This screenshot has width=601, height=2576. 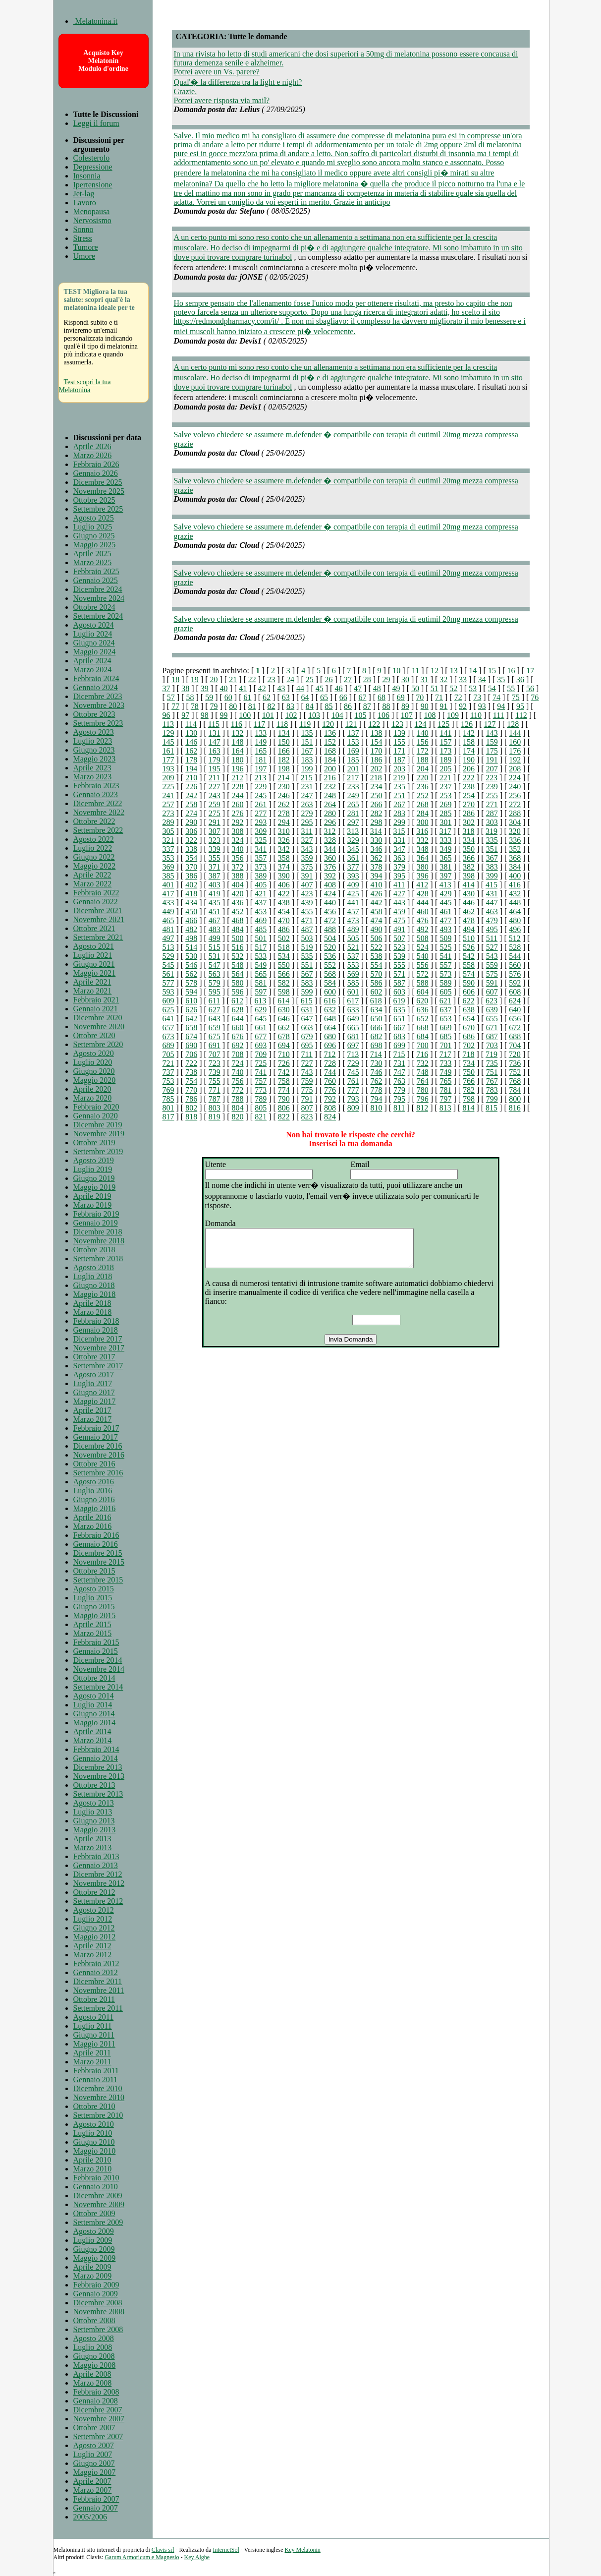 I want to click on 111, so click(x=498, y=715).